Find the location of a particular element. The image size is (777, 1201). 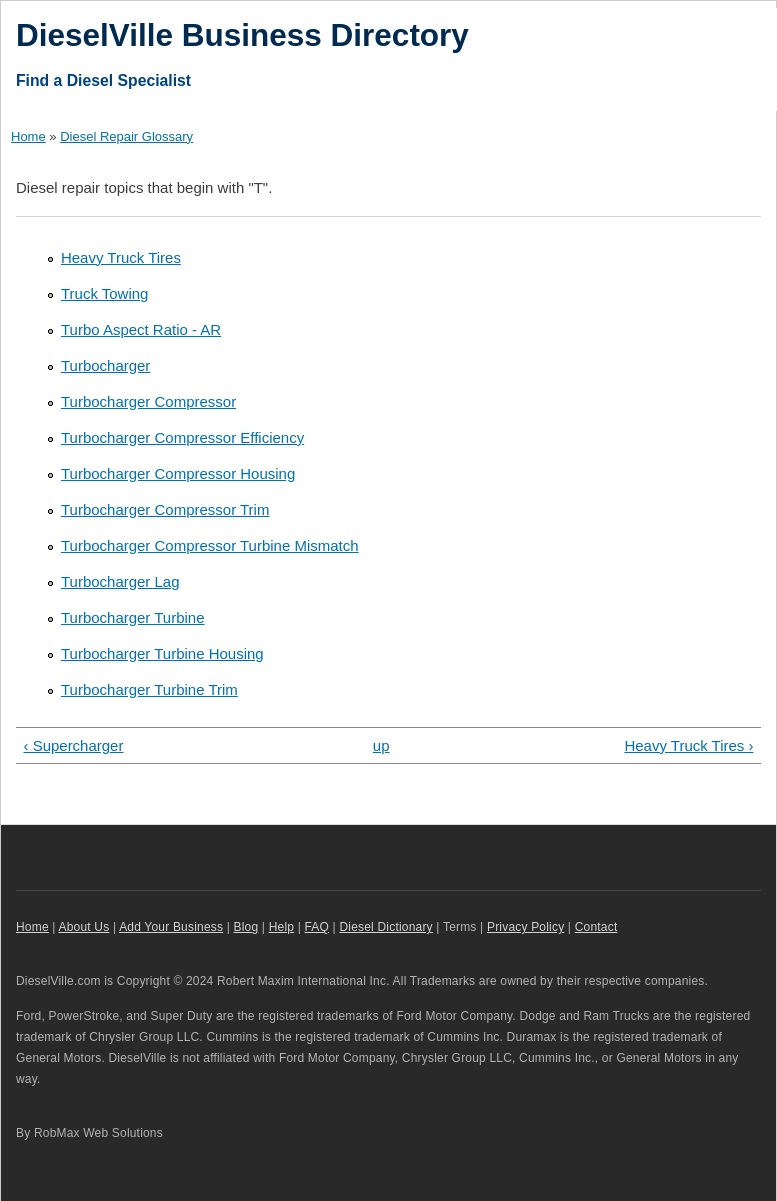

About Us is located at coordinates (84, 927).